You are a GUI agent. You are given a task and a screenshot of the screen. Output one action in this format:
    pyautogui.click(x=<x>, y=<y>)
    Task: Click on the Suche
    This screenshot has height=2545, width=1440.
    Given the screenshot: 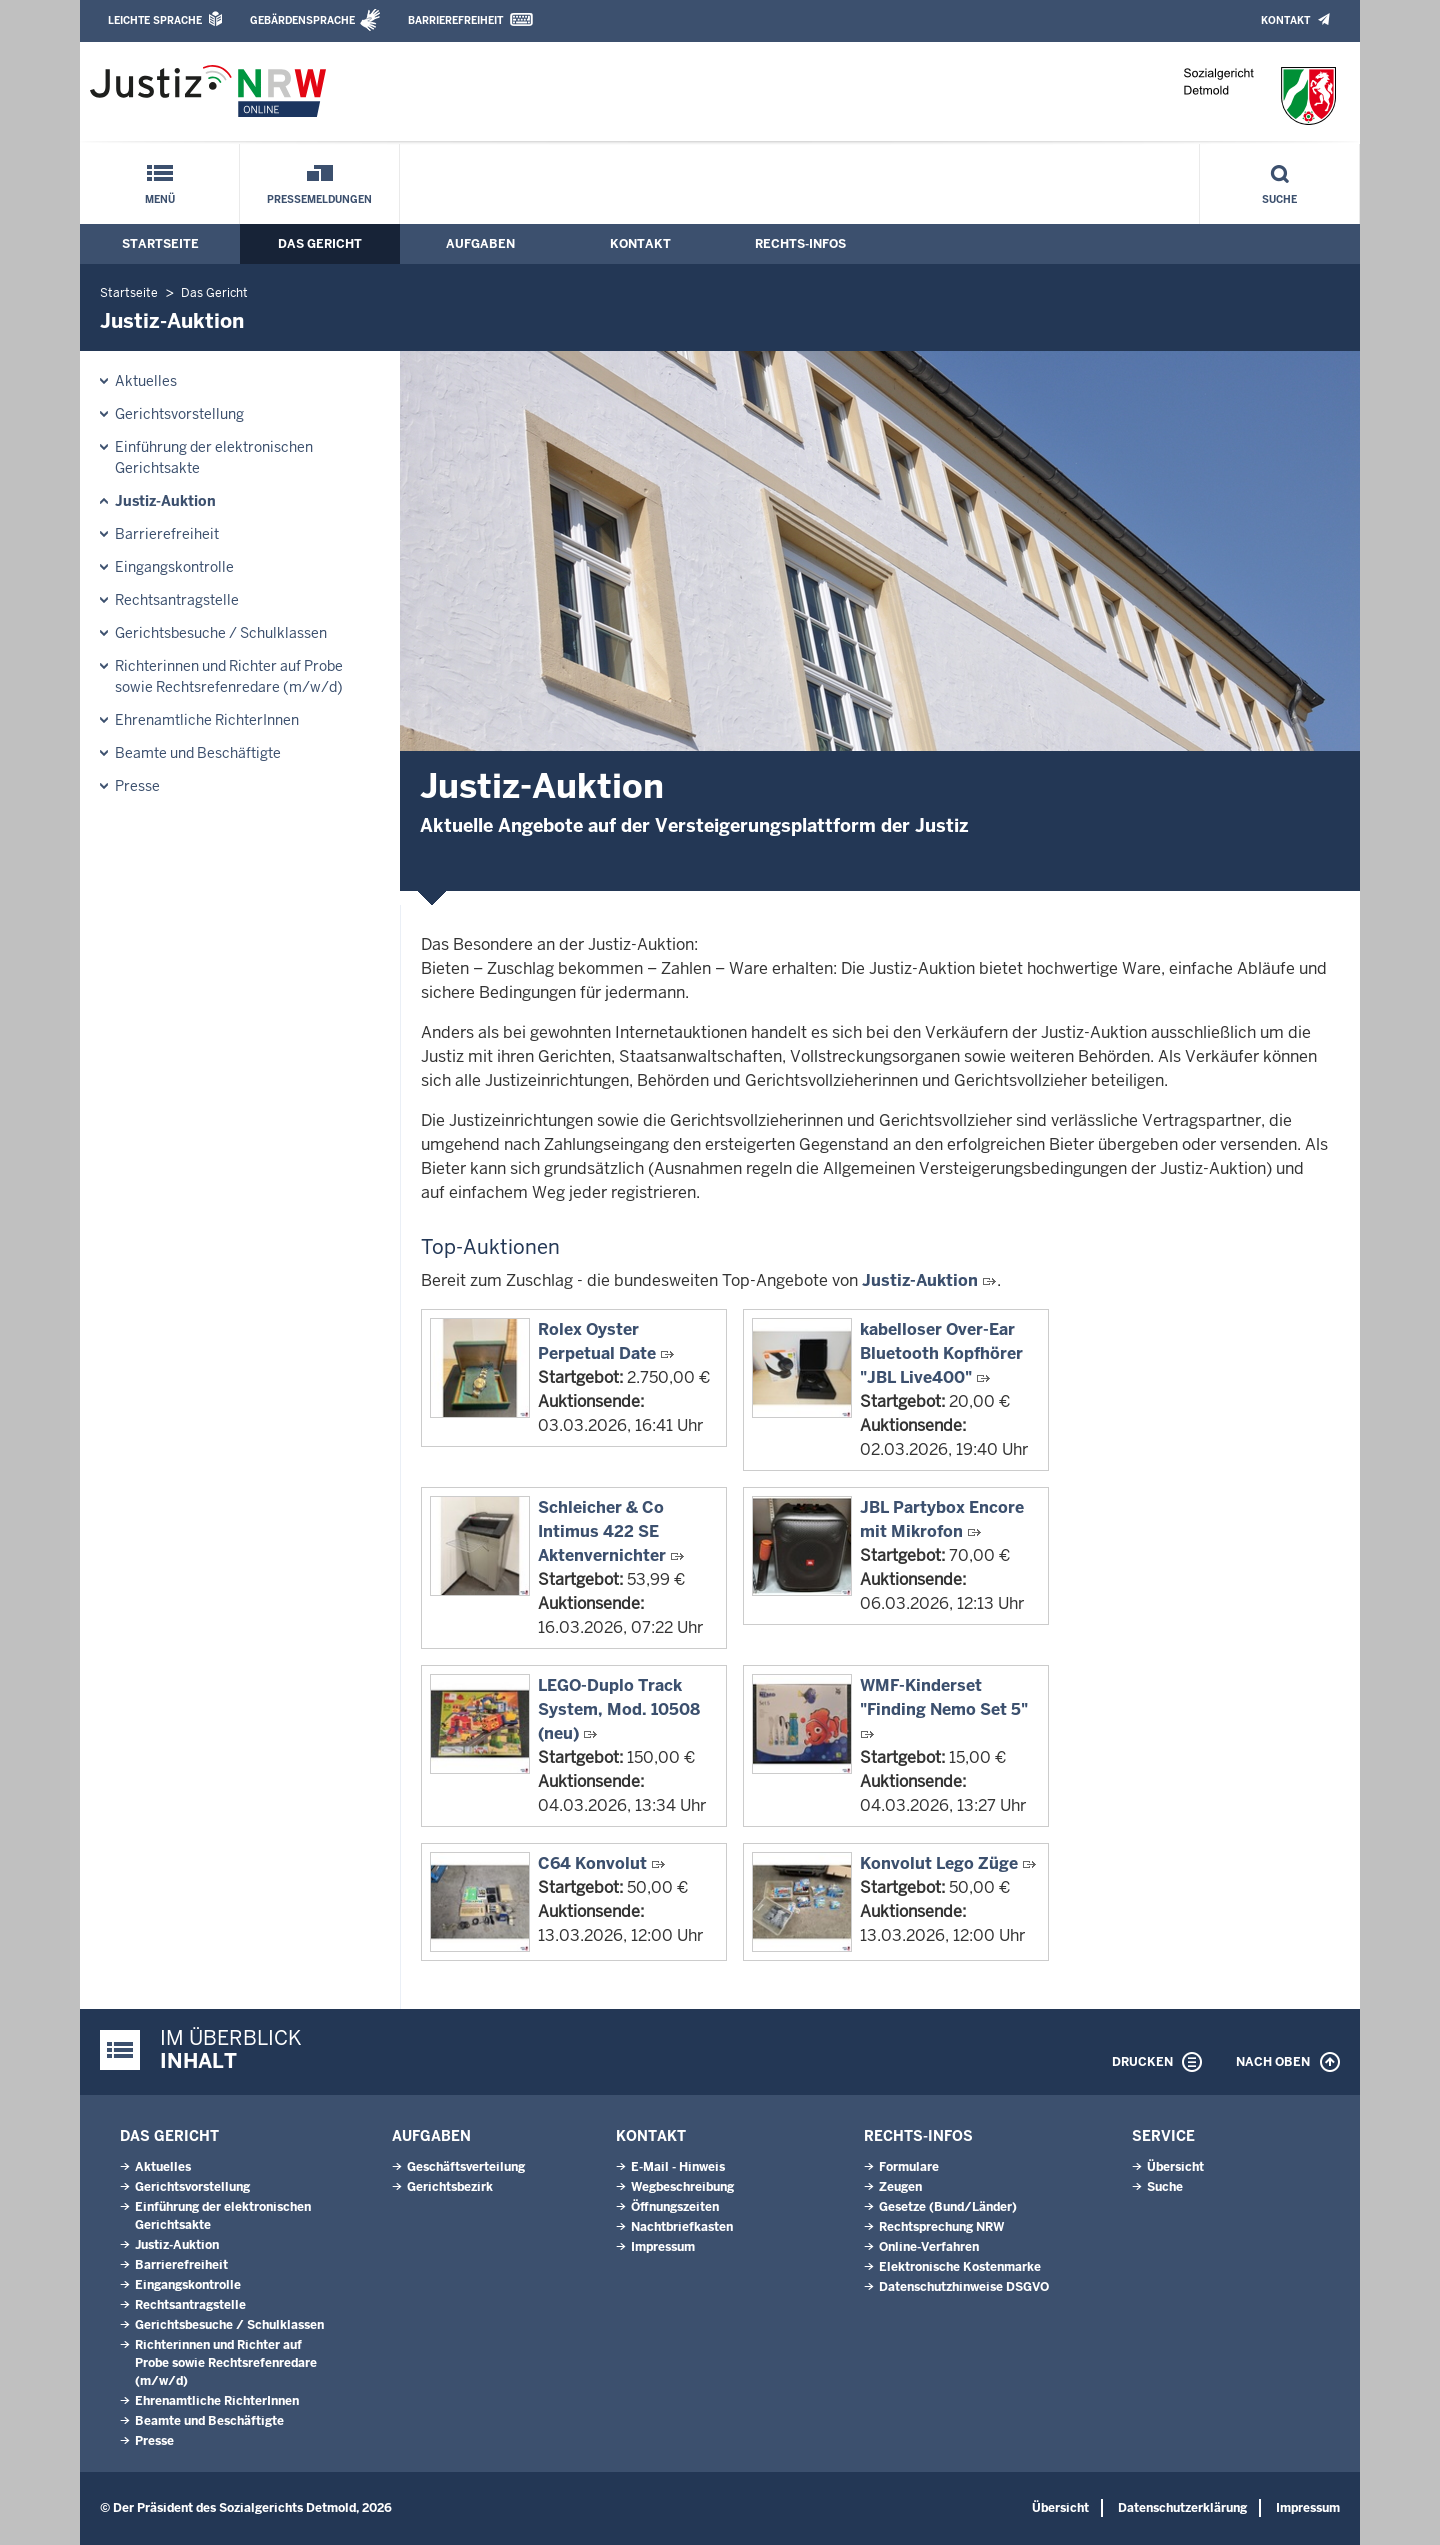 What is the action you would take?
    pyautogui.click(x=1279, y=199)
    